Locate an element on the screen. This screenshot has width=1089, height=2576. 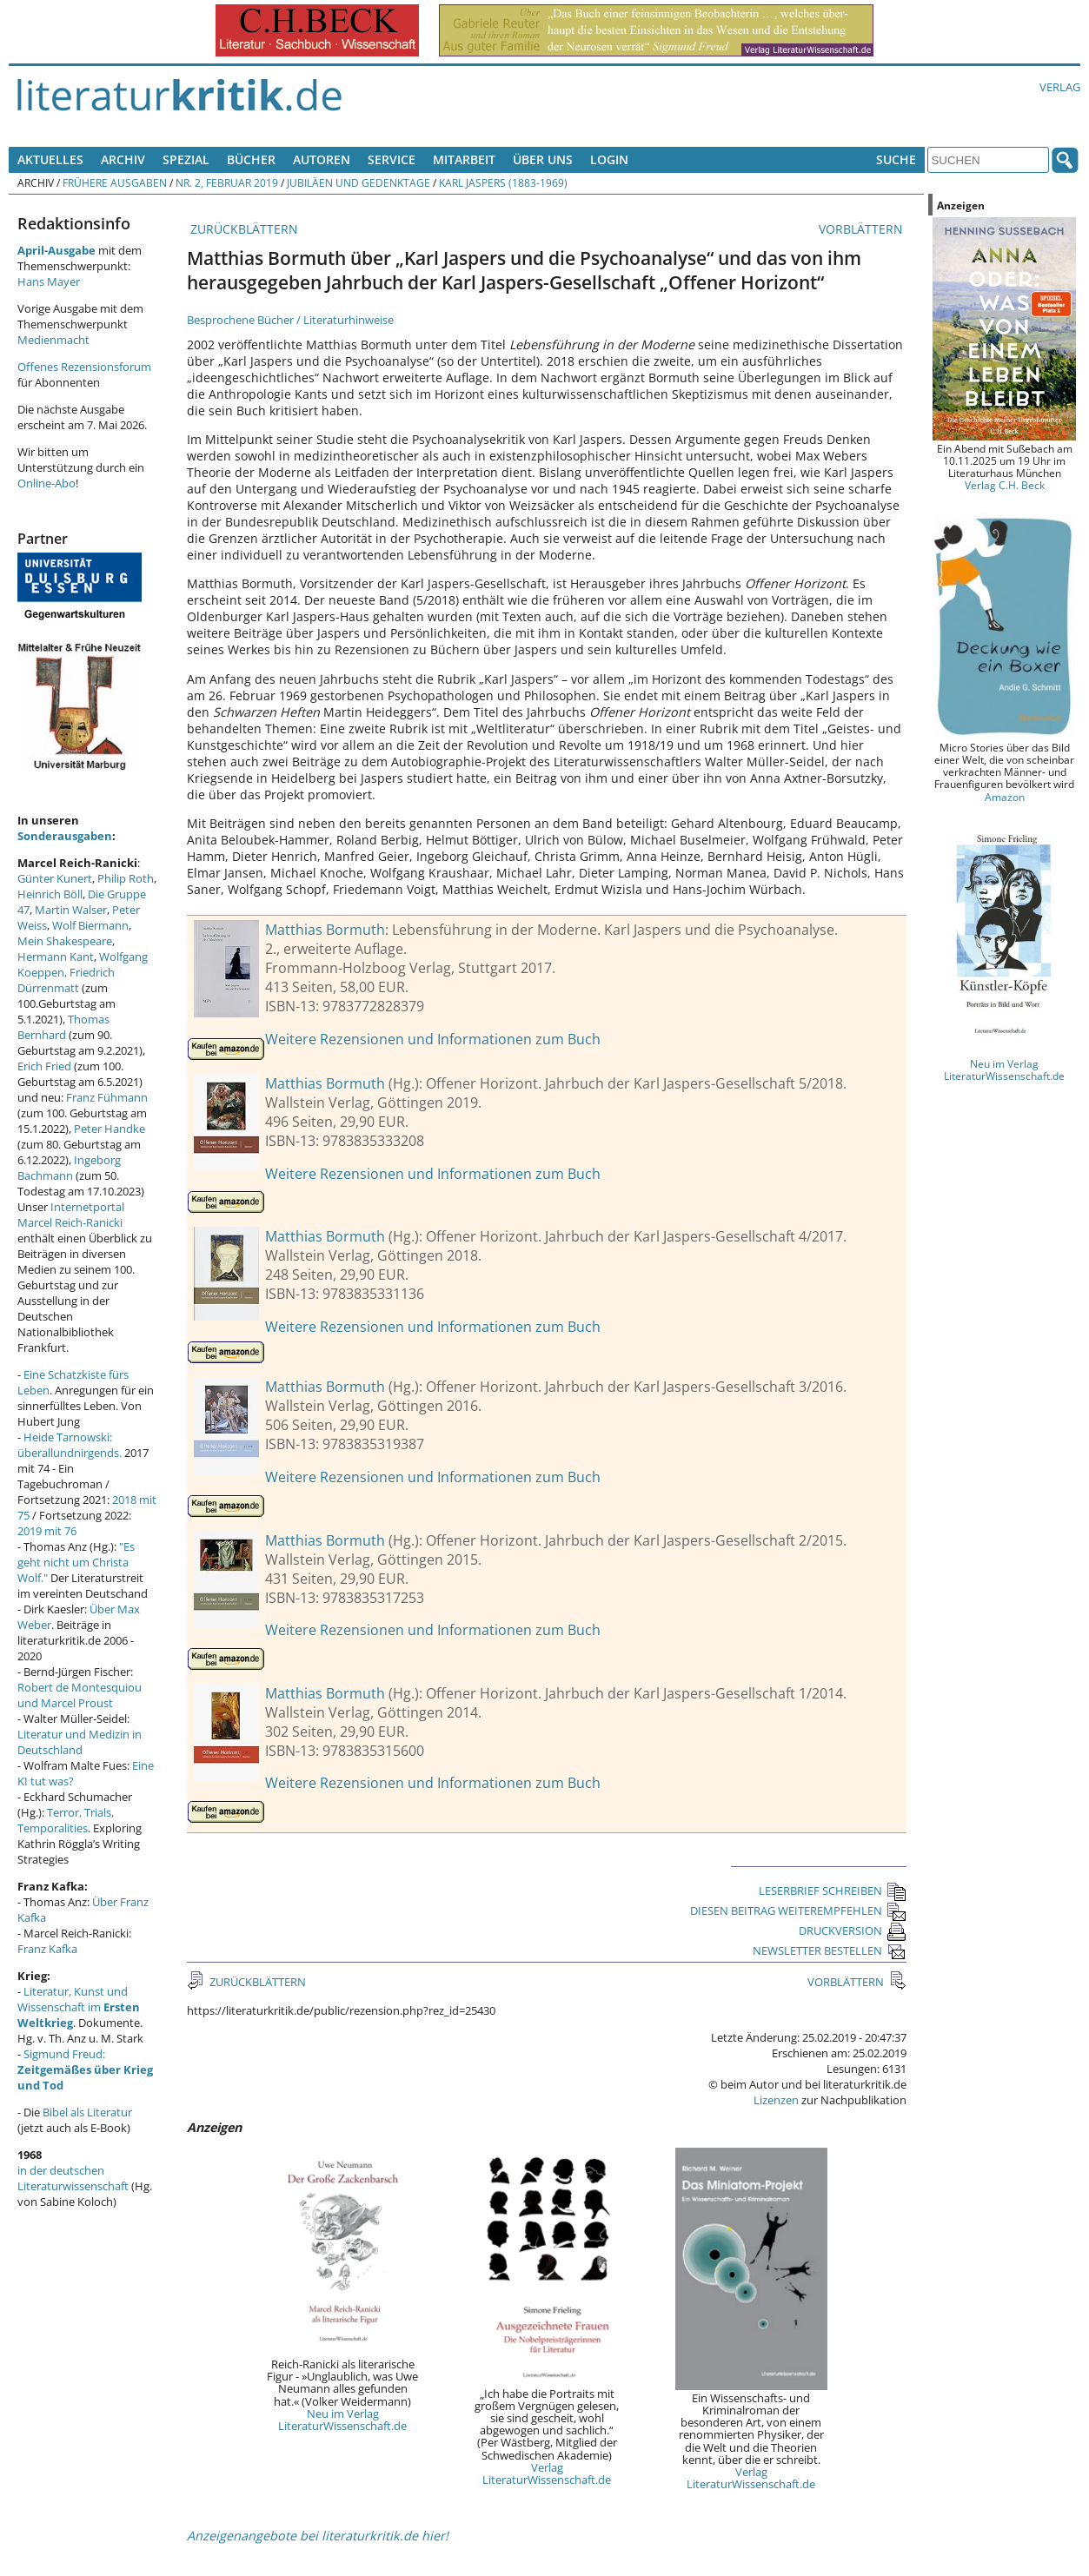
Franz Fühmann is located at coordinates (107, 1097).